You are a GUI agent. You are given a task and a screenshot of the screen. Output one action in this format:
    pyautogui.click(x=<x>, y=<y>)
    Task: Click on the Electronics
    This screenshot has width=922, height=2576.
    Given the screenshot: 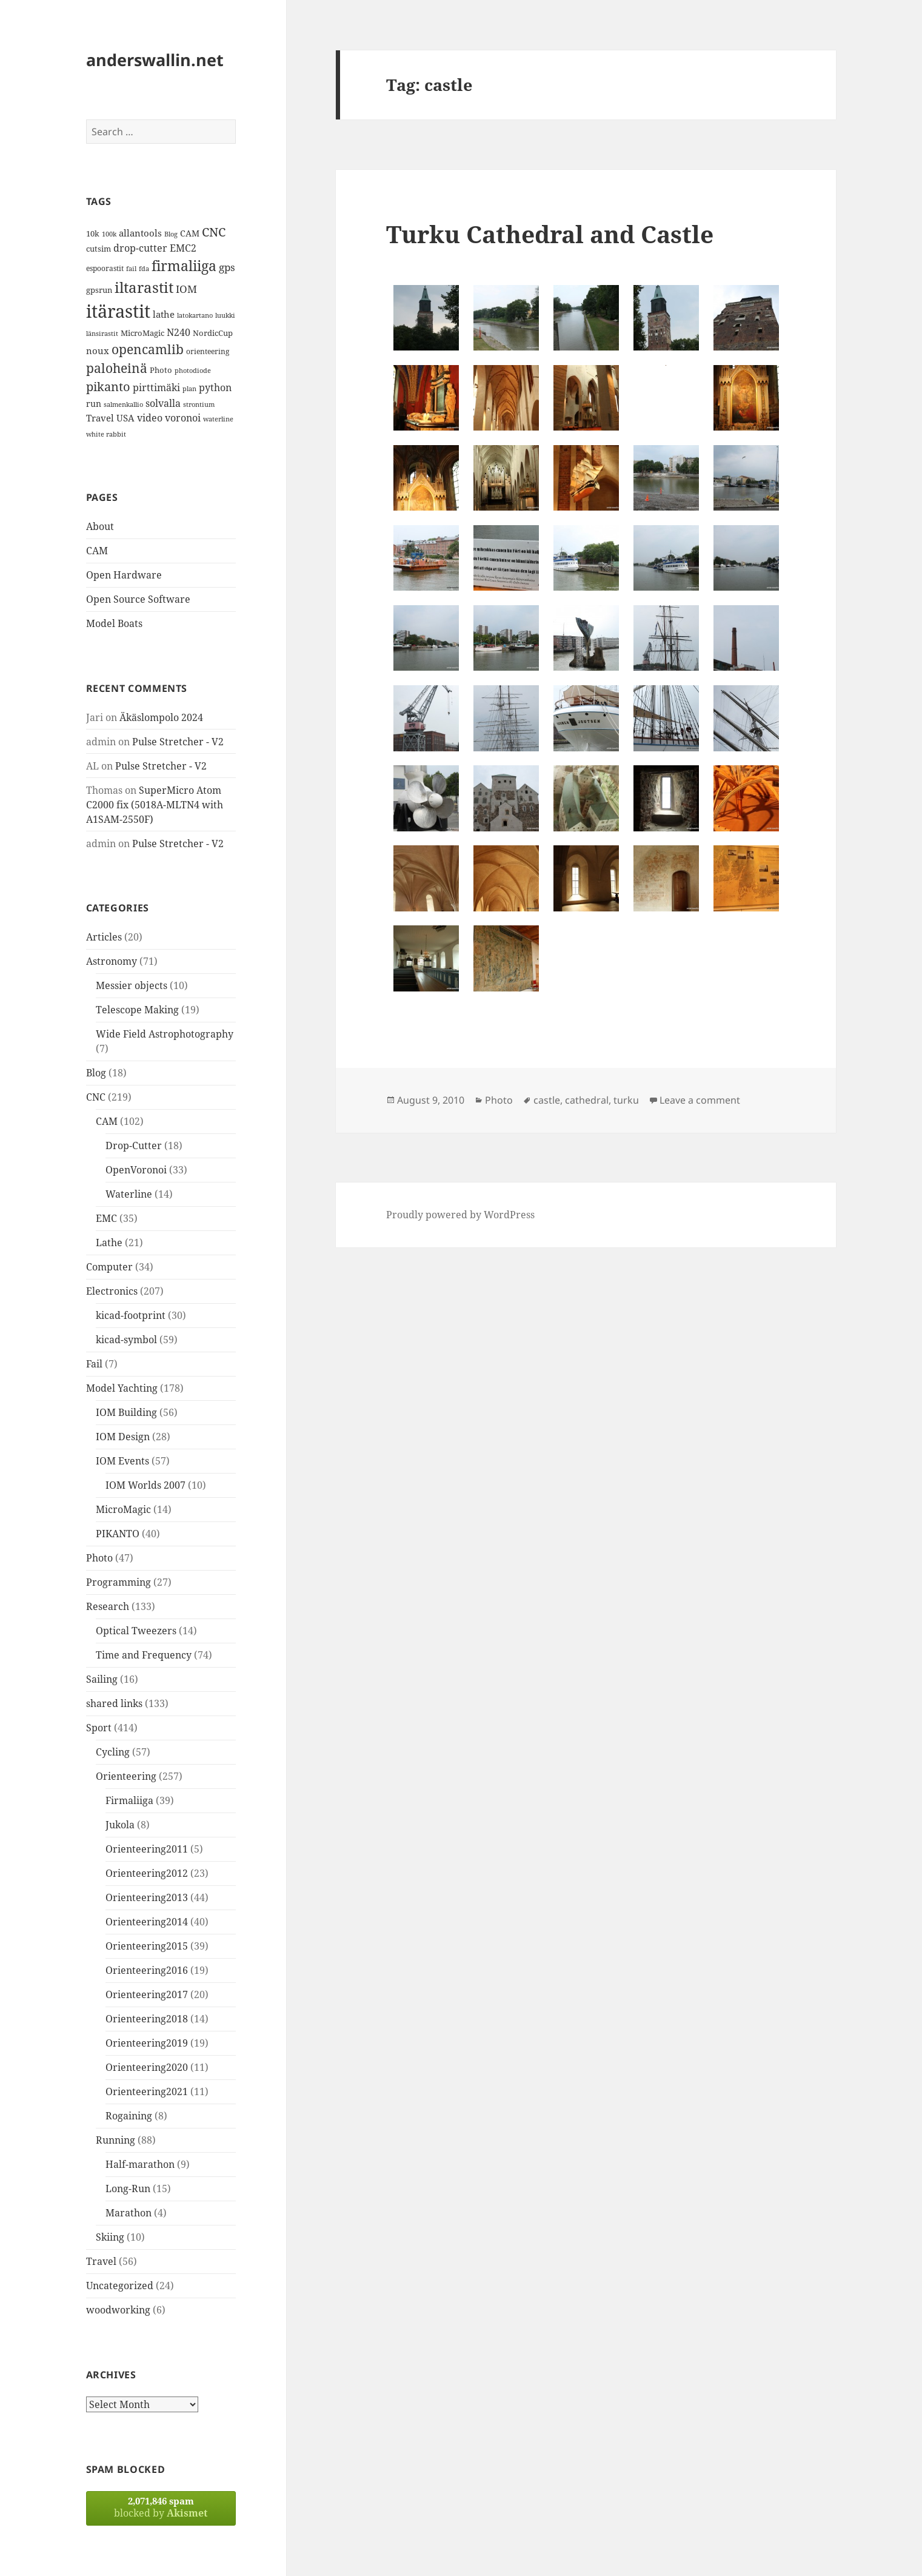 What is the action you would take?
    pyautogui.click(x=112, y=1291)
    